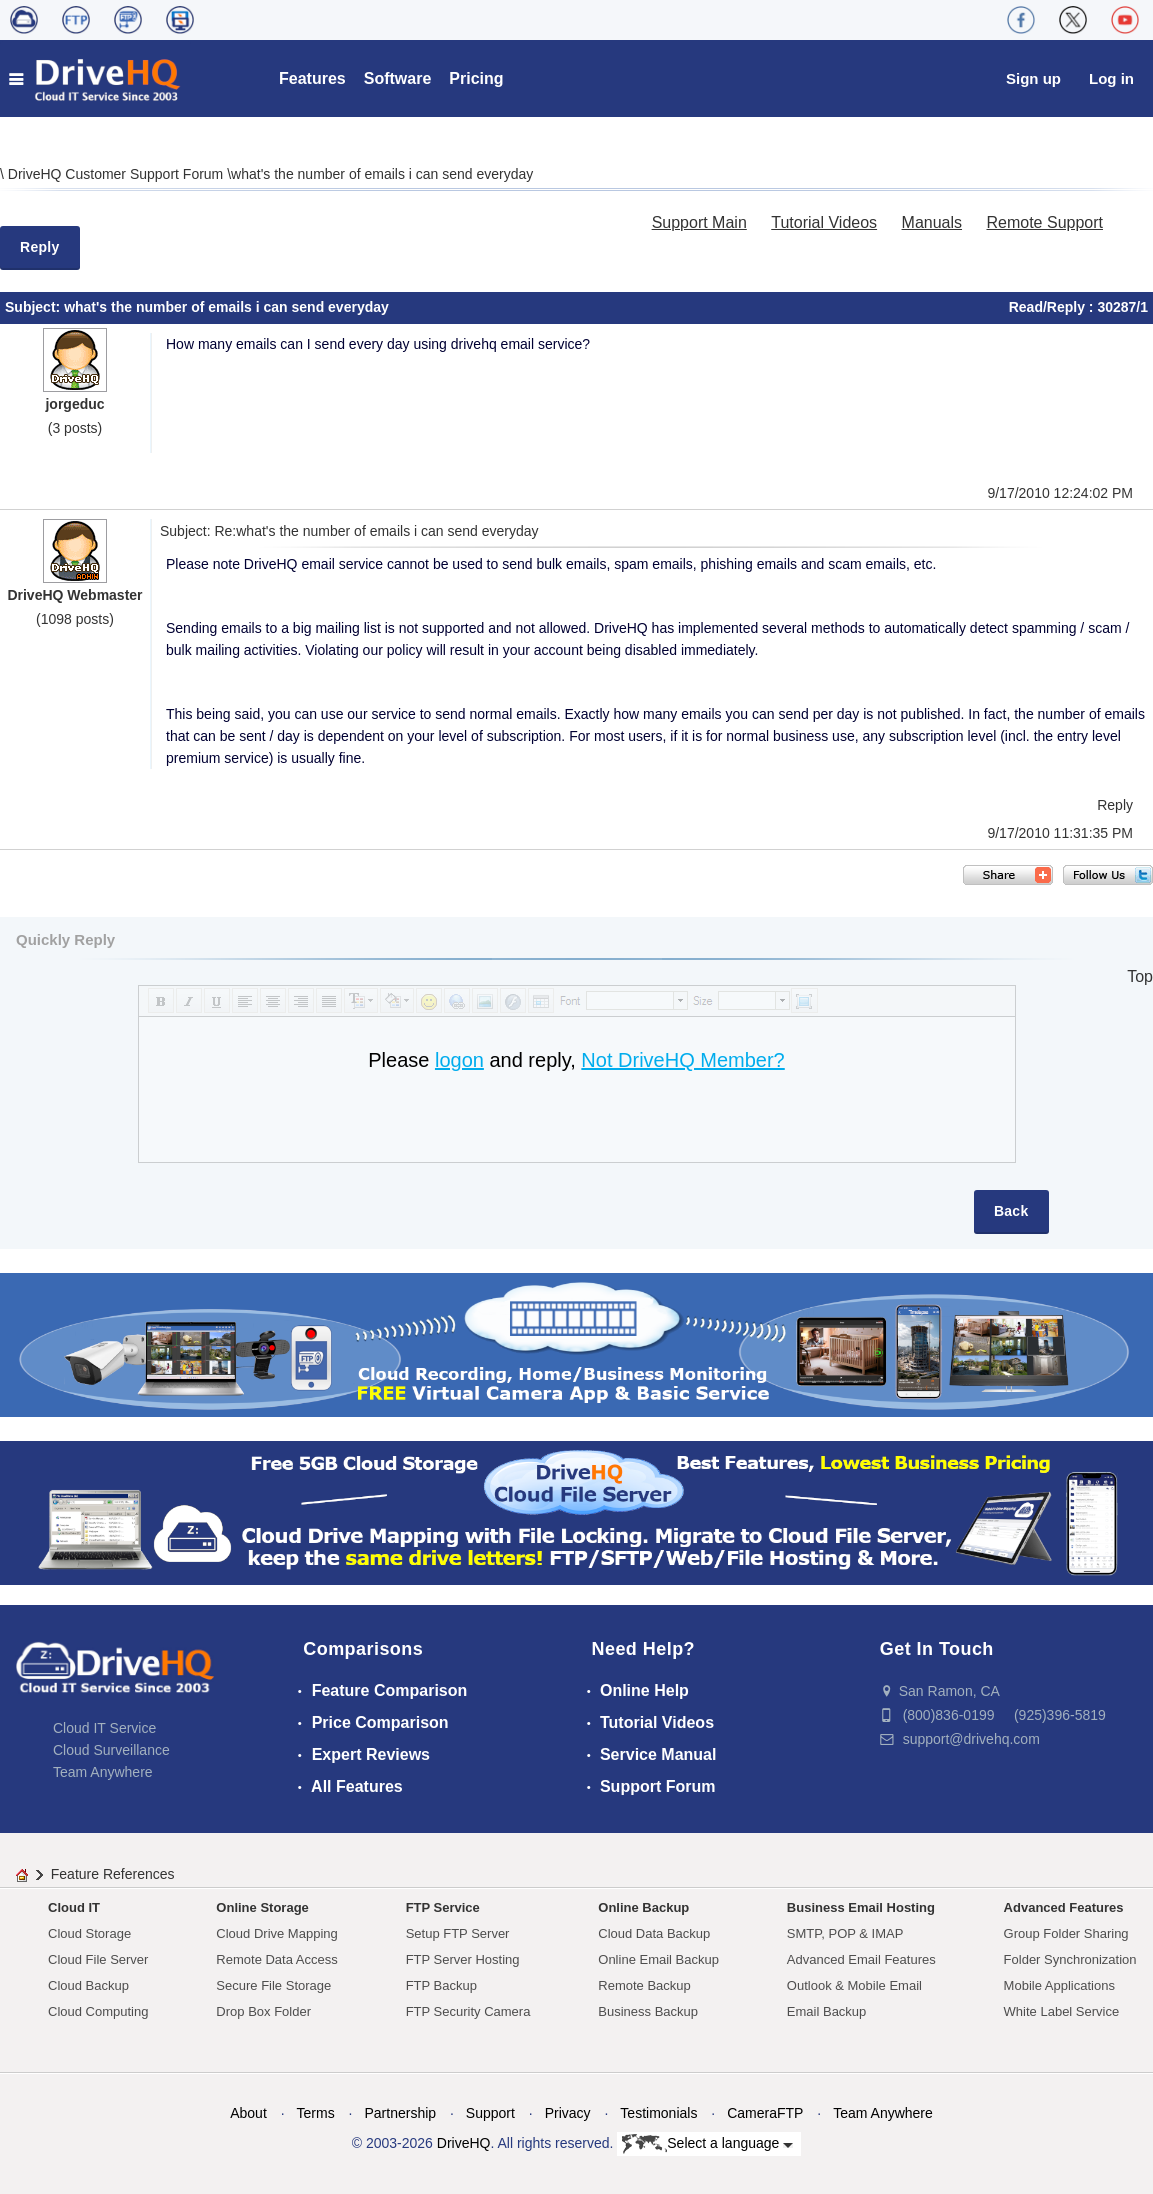 The width and height of the screenshot is (1153, 2194). Describe the element at coordinates (765, 2113) in the screenshot. I see `CameraFTP` at that location.